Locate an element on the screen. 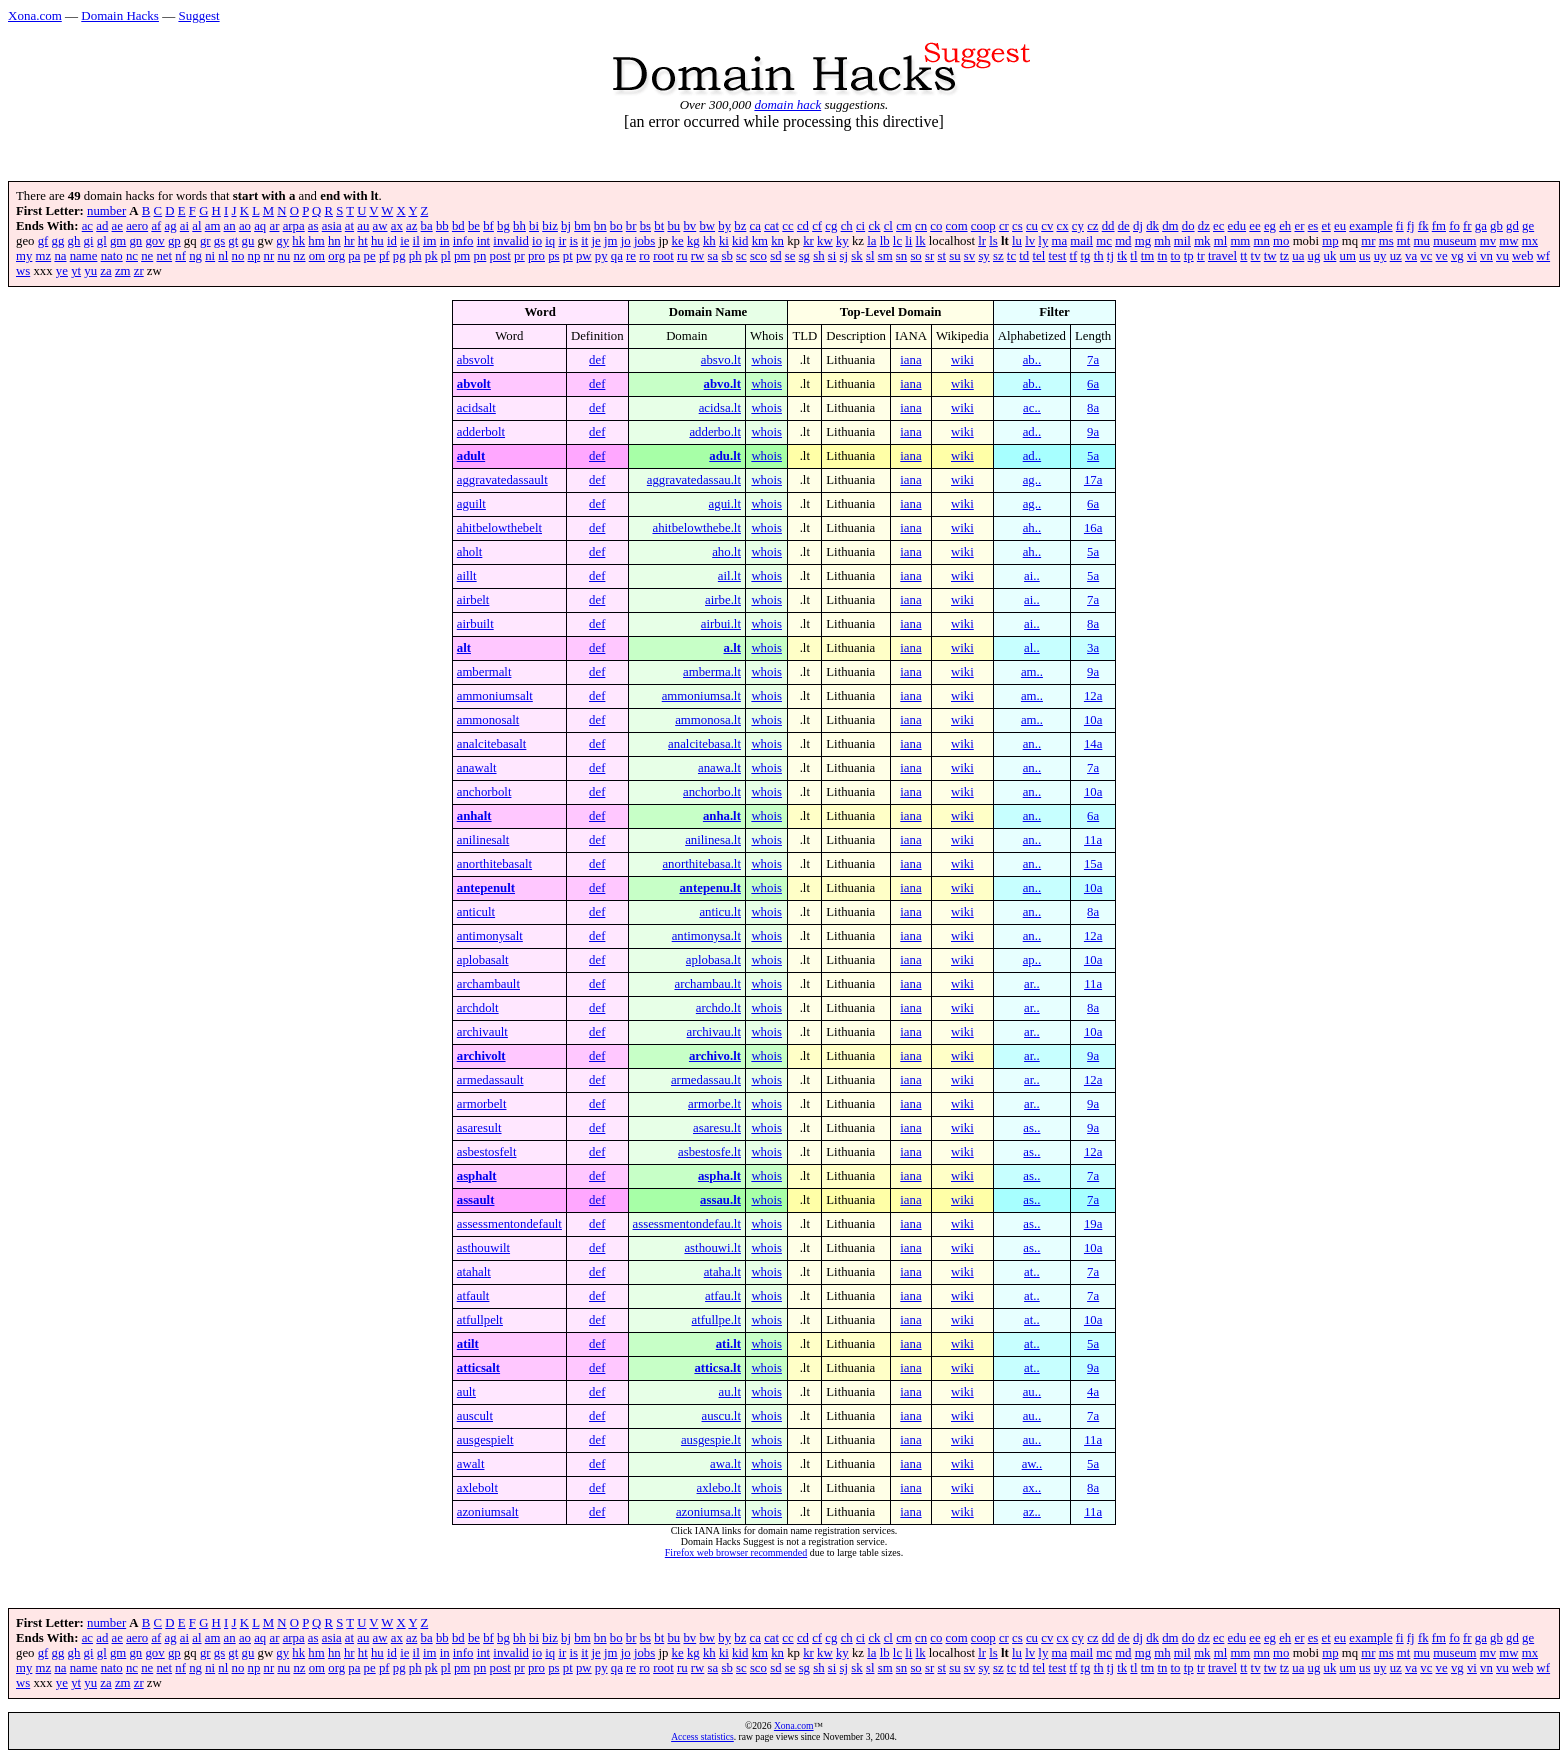 This screenshot has height=1759, width=1568. ua is located at coordinates (1298, 256).